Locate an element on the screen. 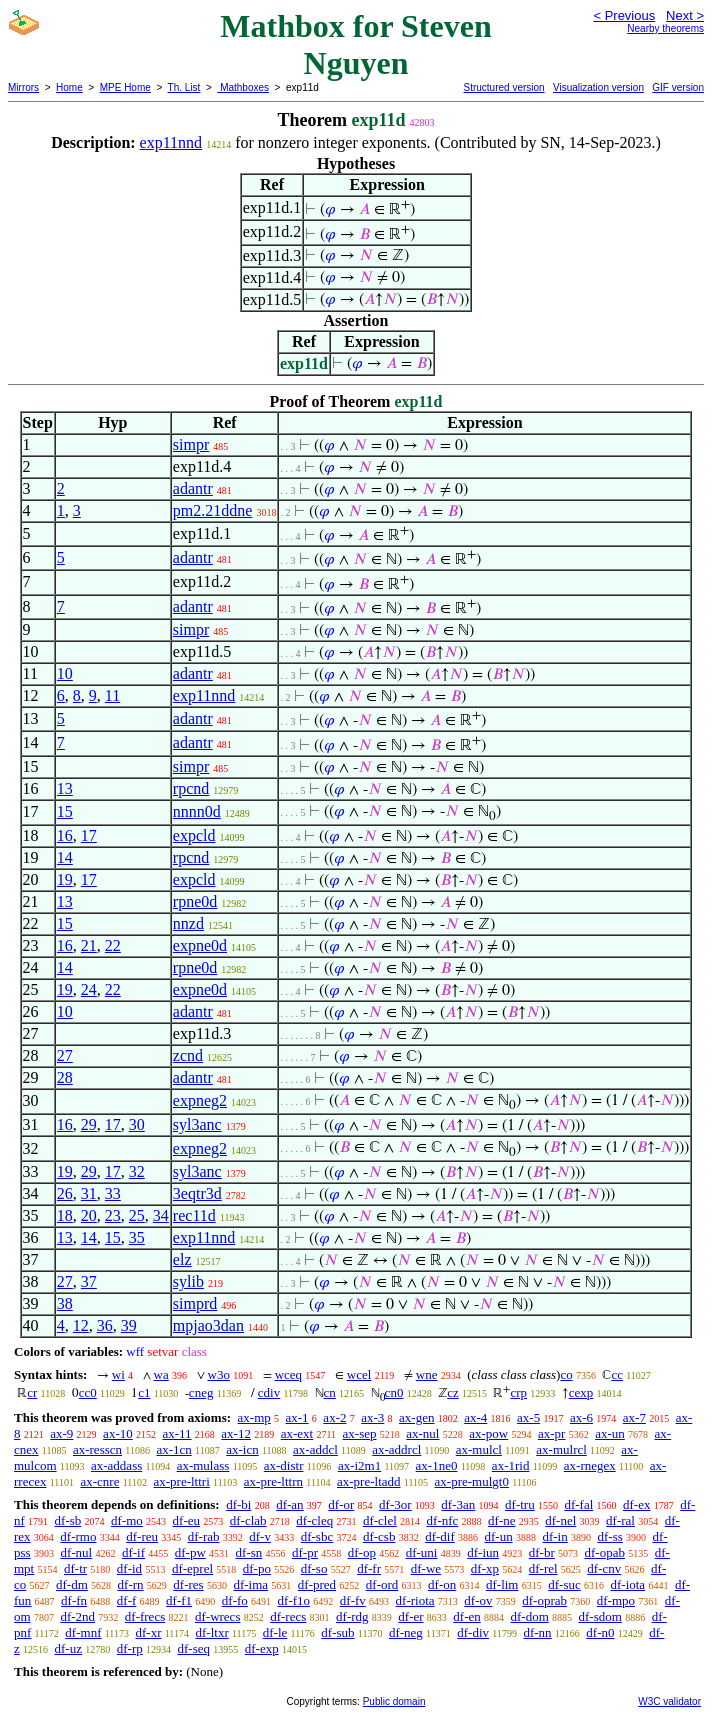  cdiv is located at coordinates (269, 1392).